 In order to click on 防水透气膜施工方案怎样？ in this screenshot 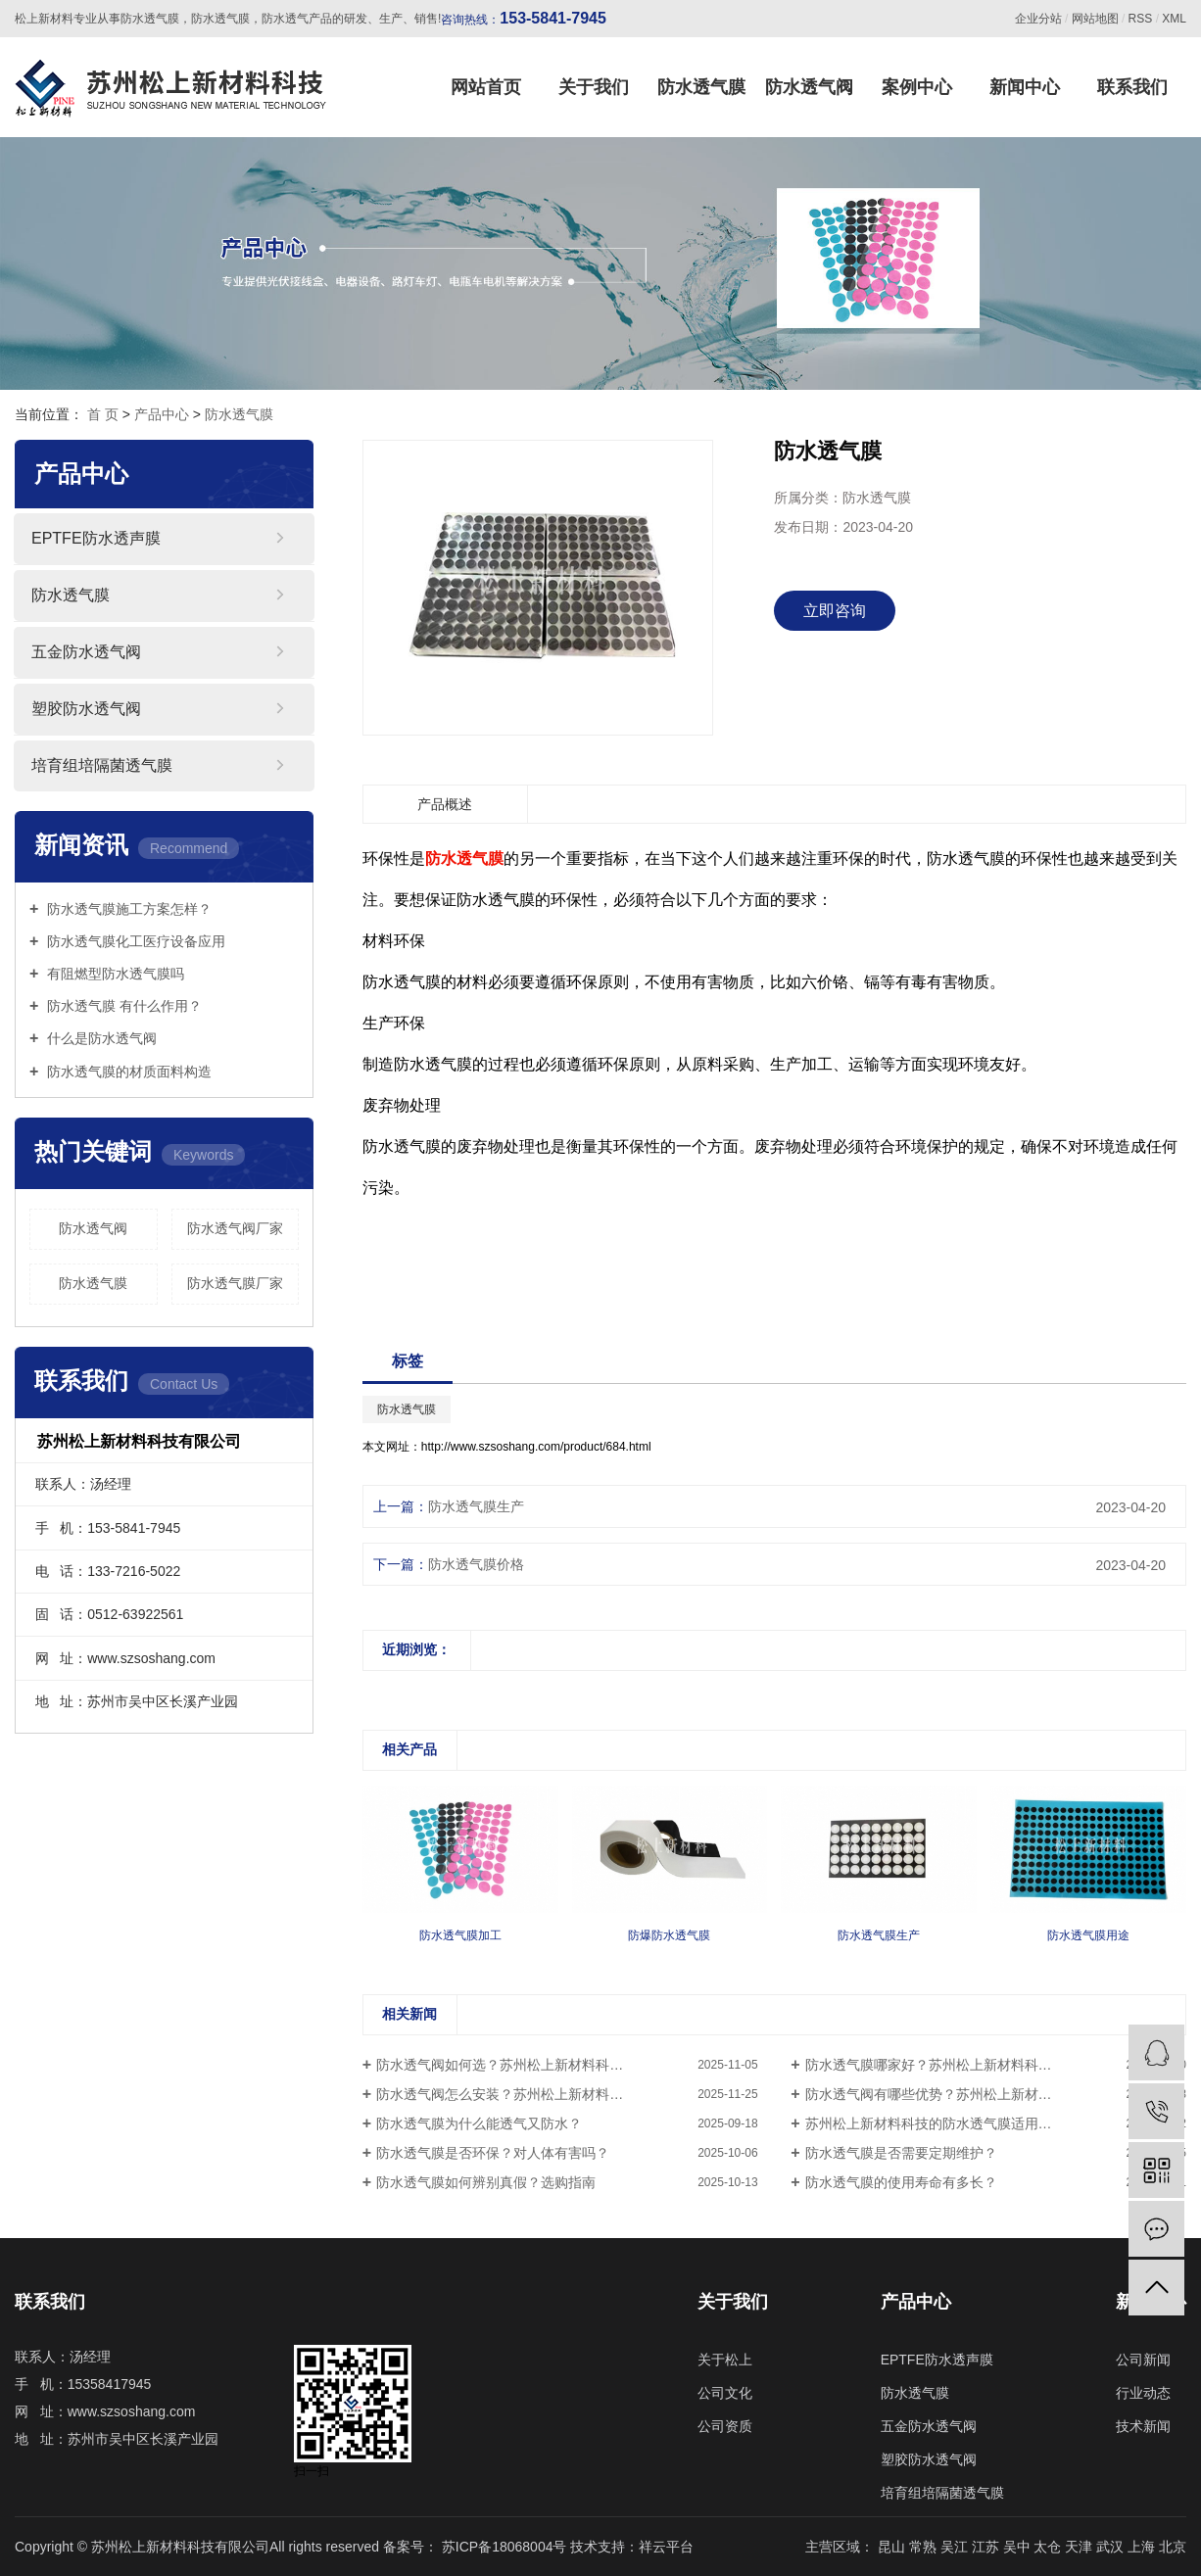, I will do `click(127, 909)`.